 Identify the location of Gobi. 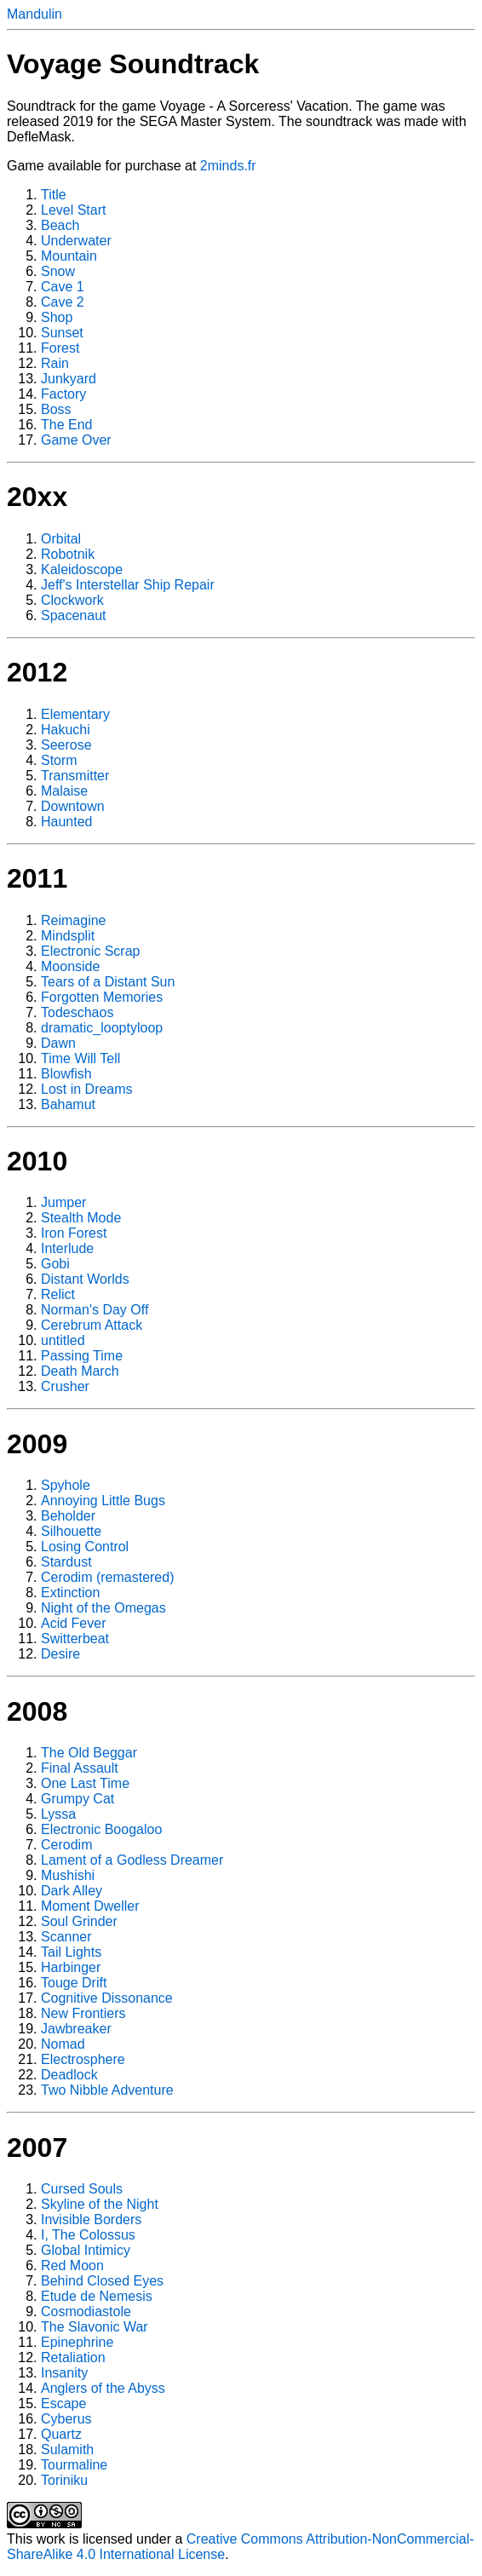
(55, 1263).